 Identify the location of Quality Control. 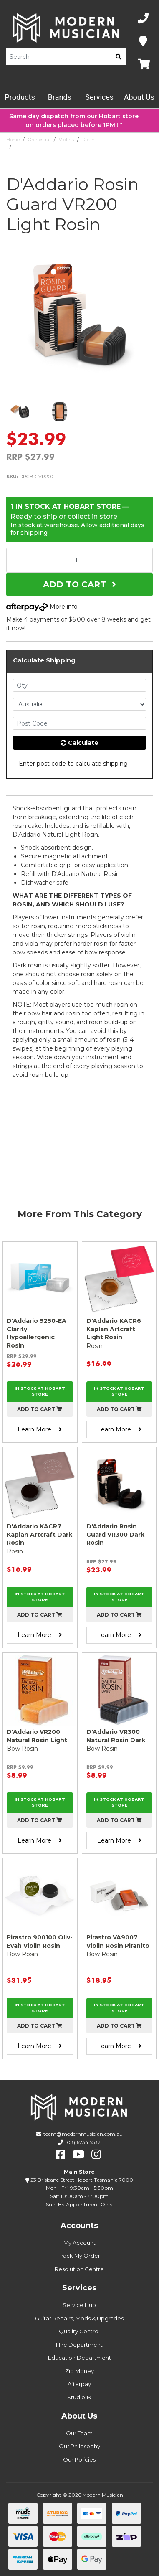
(79, 2331).